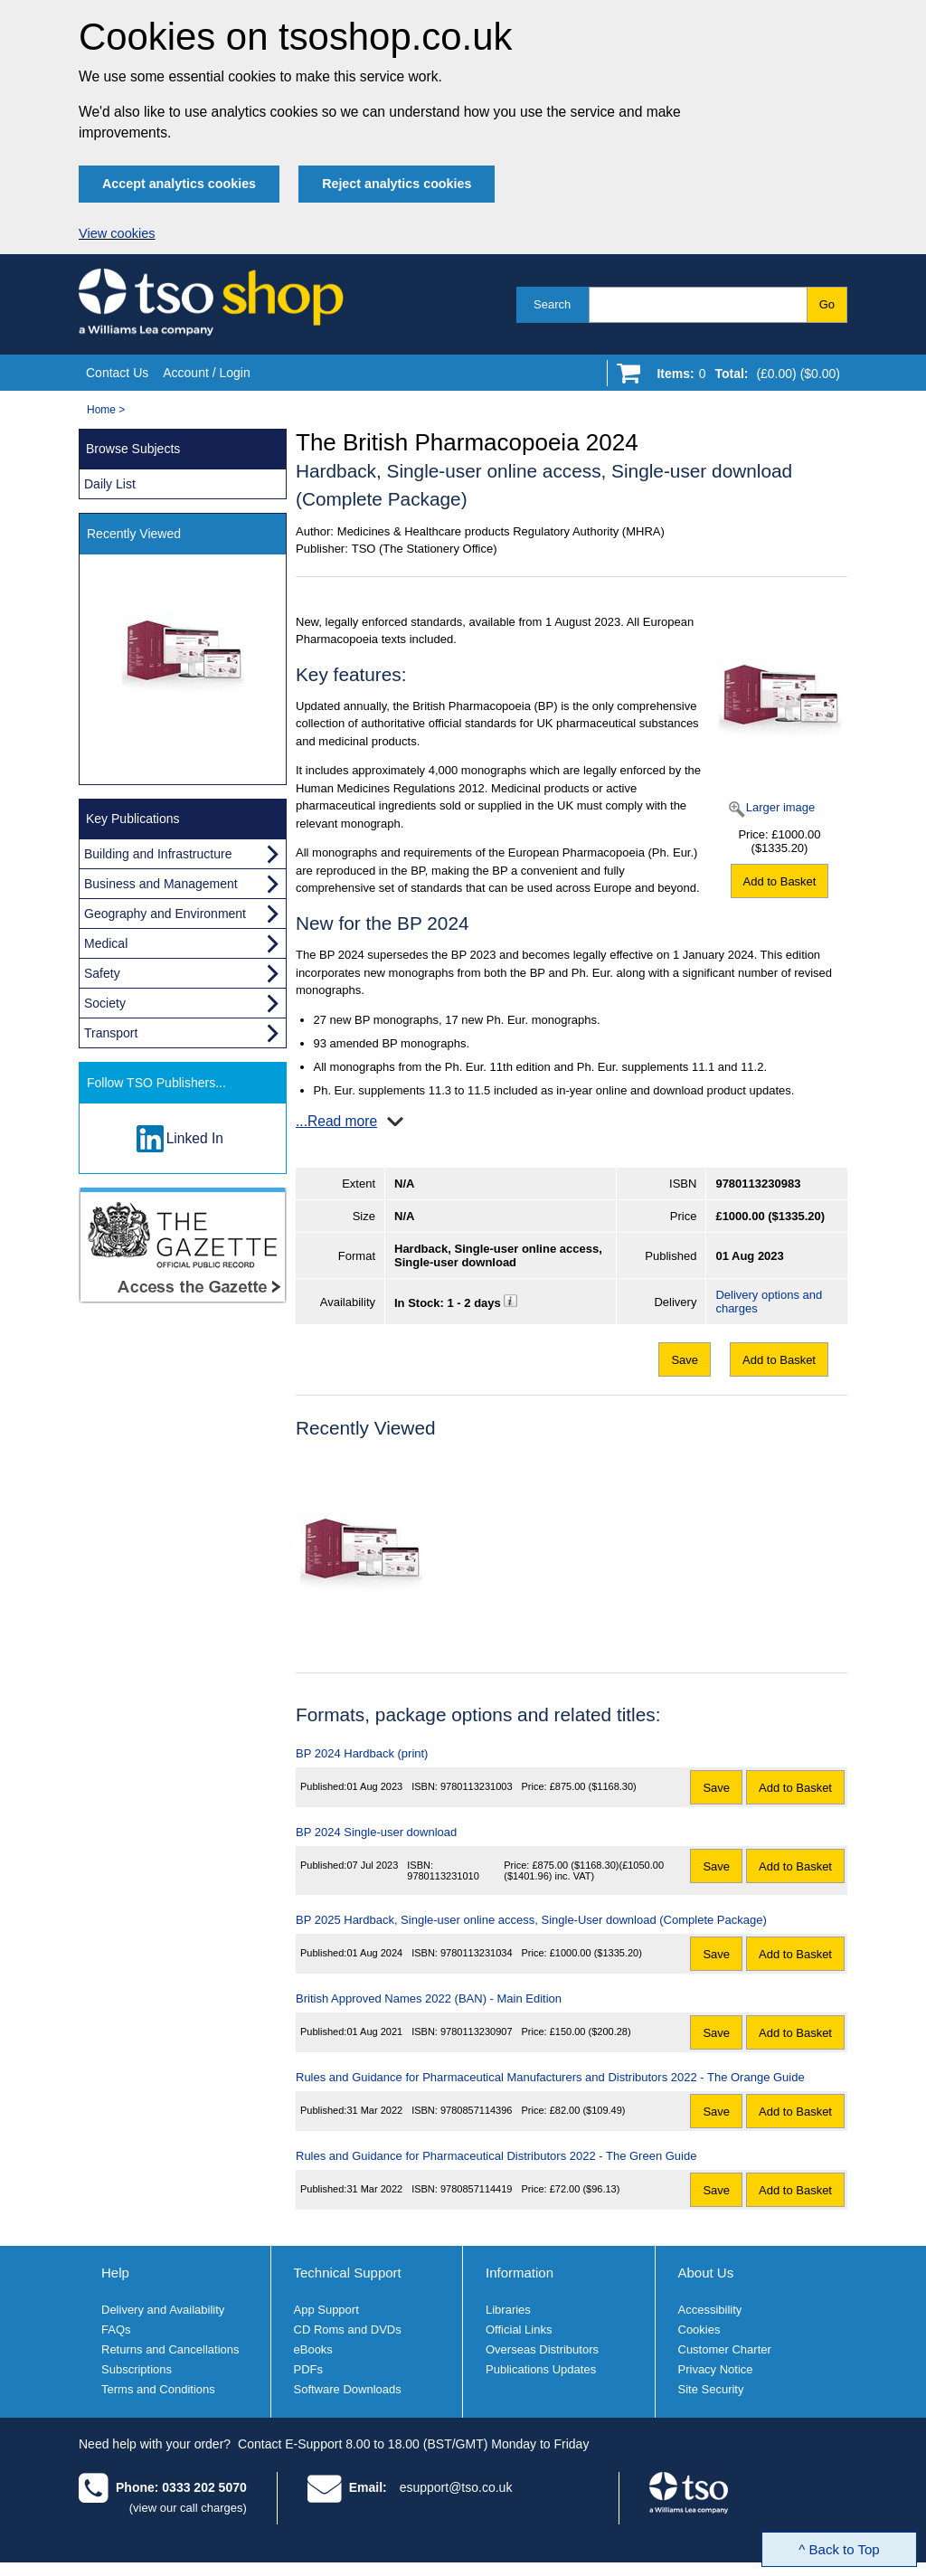  What do you see at coordinates (443, 1875) in the screenshot?
I see `9780113231010` at bounding box center [443, 1875].